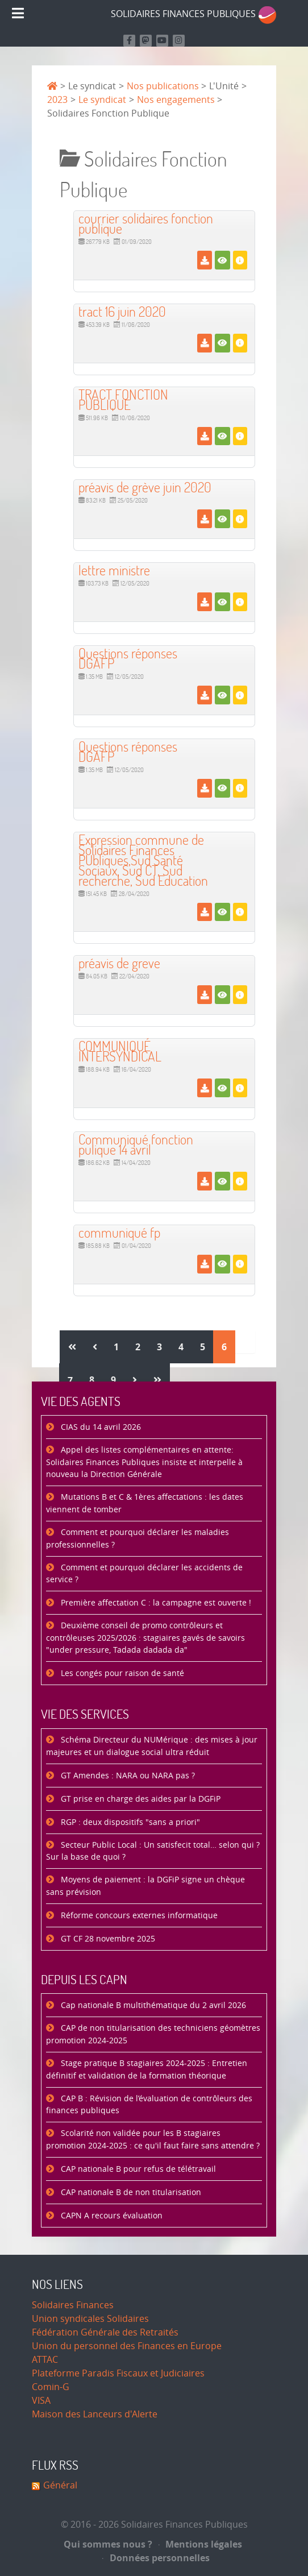 The image size is (308, 2576). Describe the element at coordinates (114, 570) in the screenshot. I see `lettre ministre [Télécharger]` at that location.